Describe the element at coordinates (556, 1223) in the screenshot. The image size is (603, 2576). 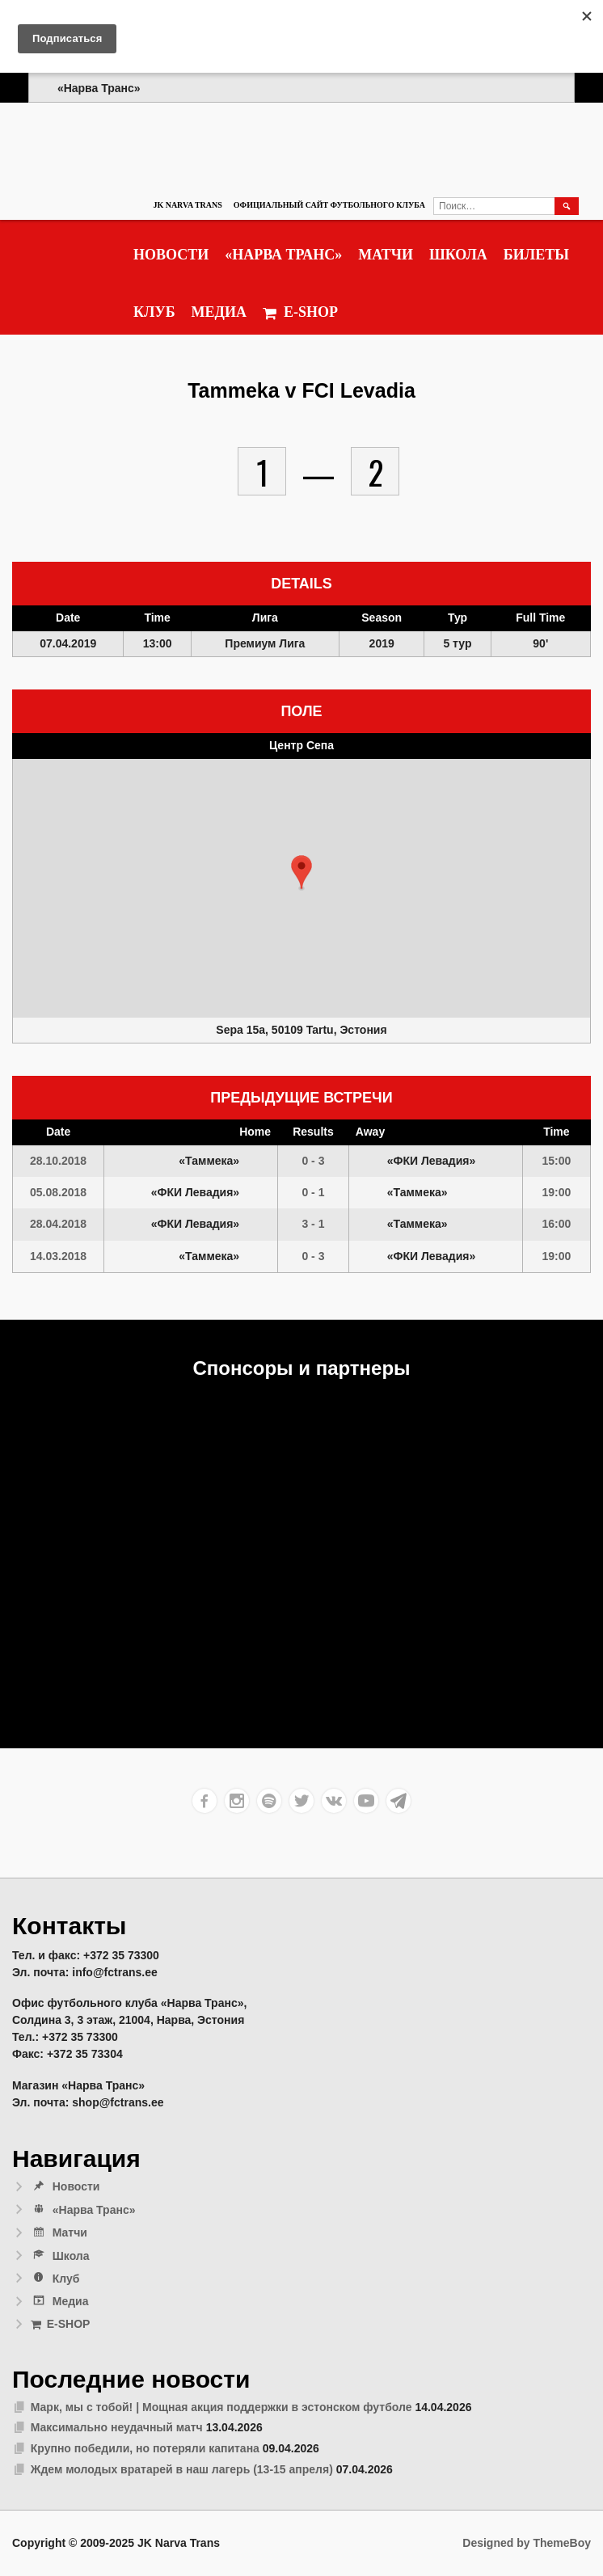
I see `16:00` at that location.